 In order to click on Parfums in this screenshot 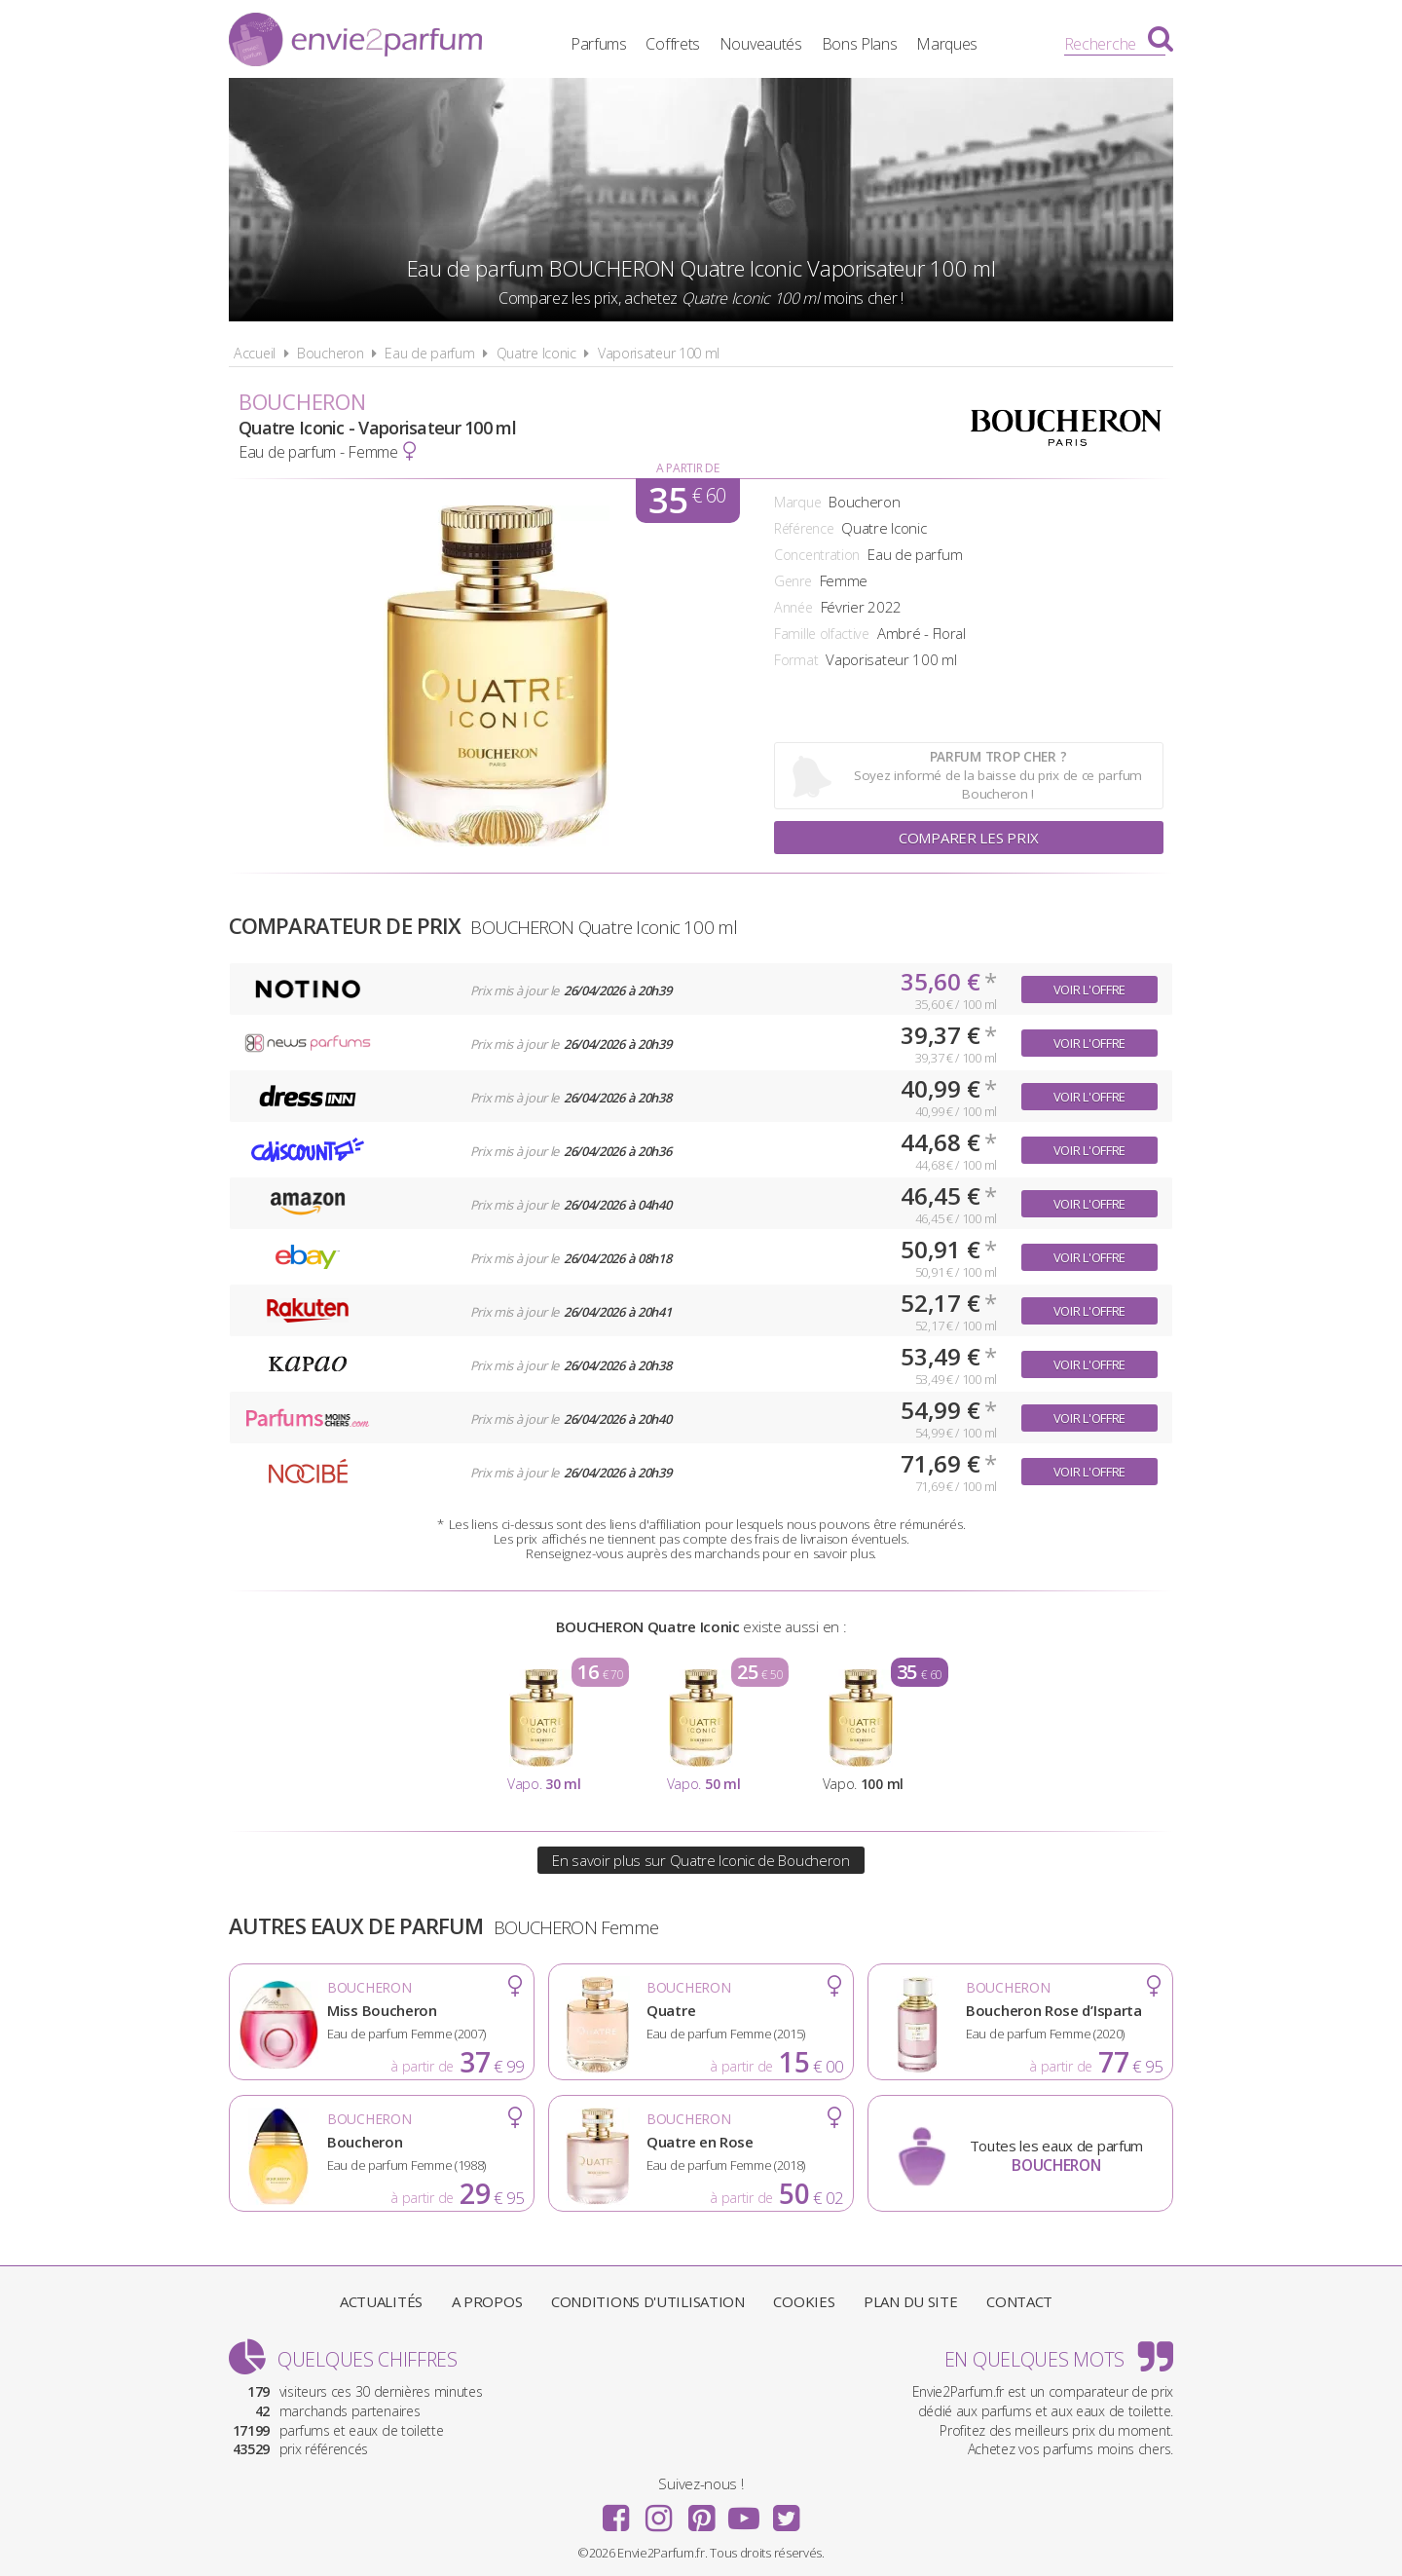, I will do `click(599, 44)`.